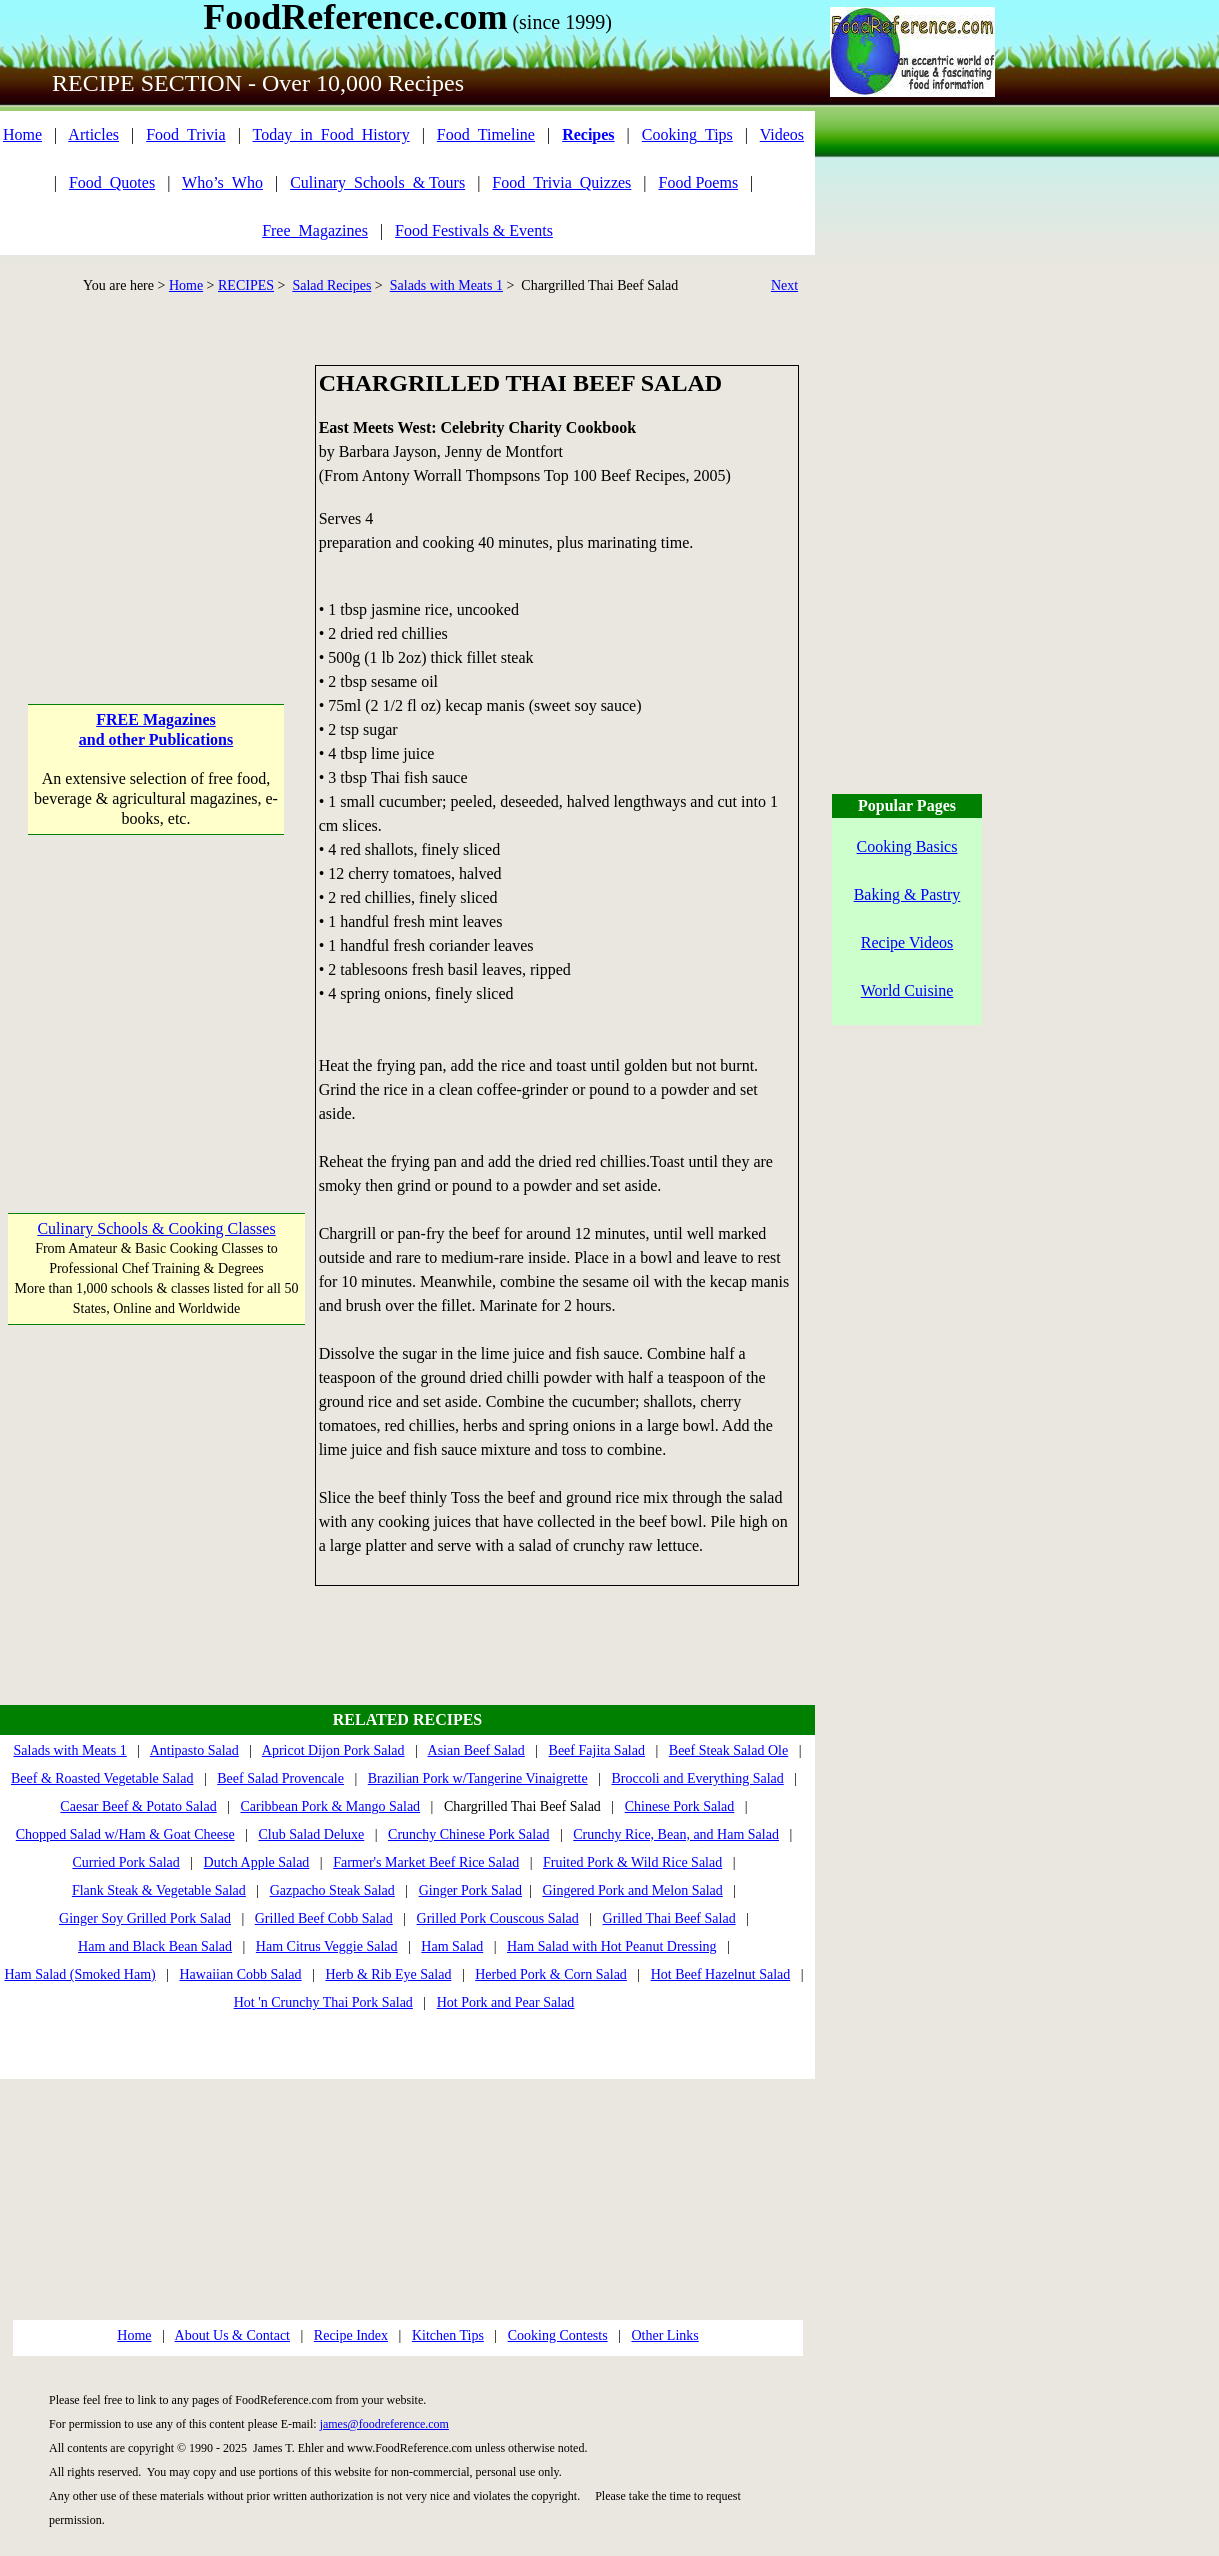 The height and width of the screenshot is (2556, 1219). Describe the element at coordinates (125, 1834) in the screenshot. I see `Chopped Salad w/Ham & Goat Cheese` at that location.